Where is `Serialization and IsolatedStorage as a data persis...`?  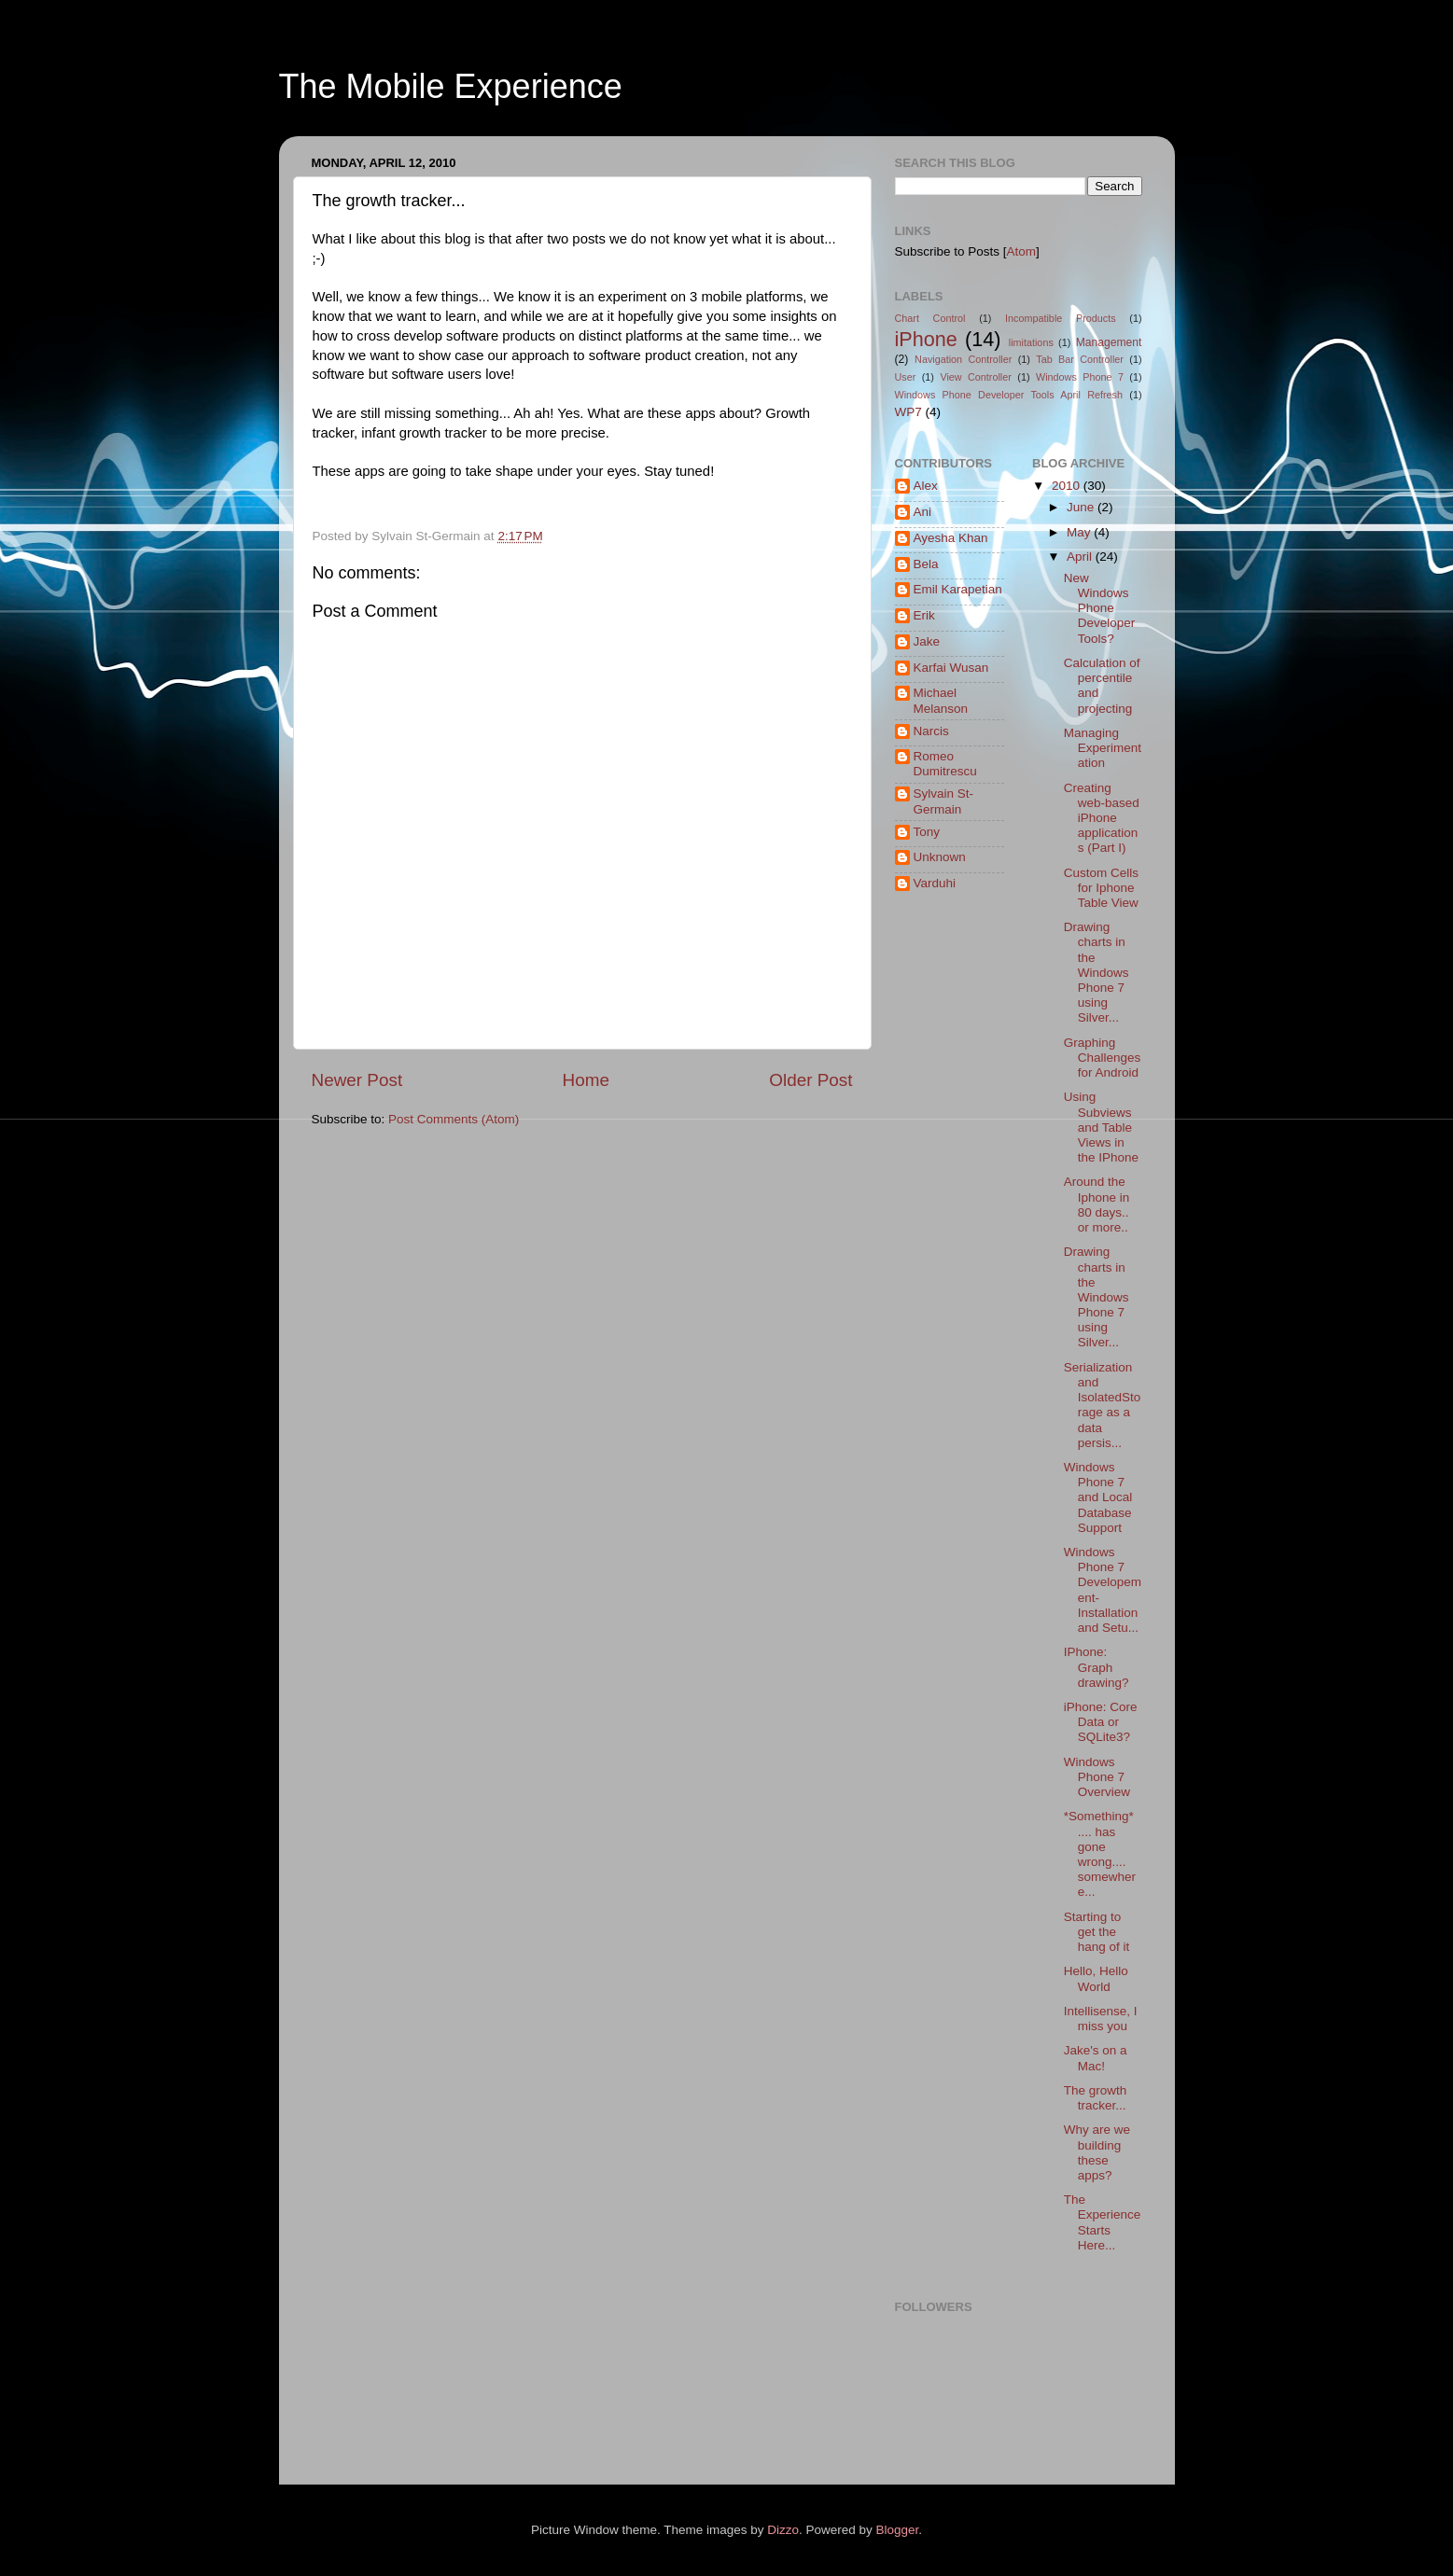 Serialization and IsolatedStorage as a data persis... is located at coordinates (1102, 1405).